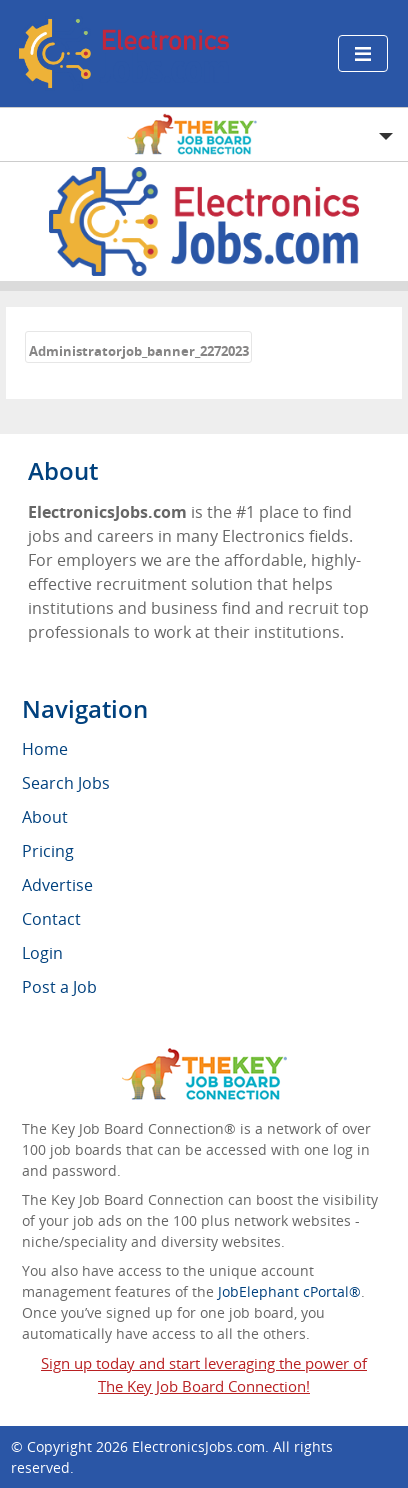 The height and width of the screenshot is (1488, 408). Describe the element at coordinates (59, 987) in the screenshot. I see `Post a Job [menuitem]` at that location.